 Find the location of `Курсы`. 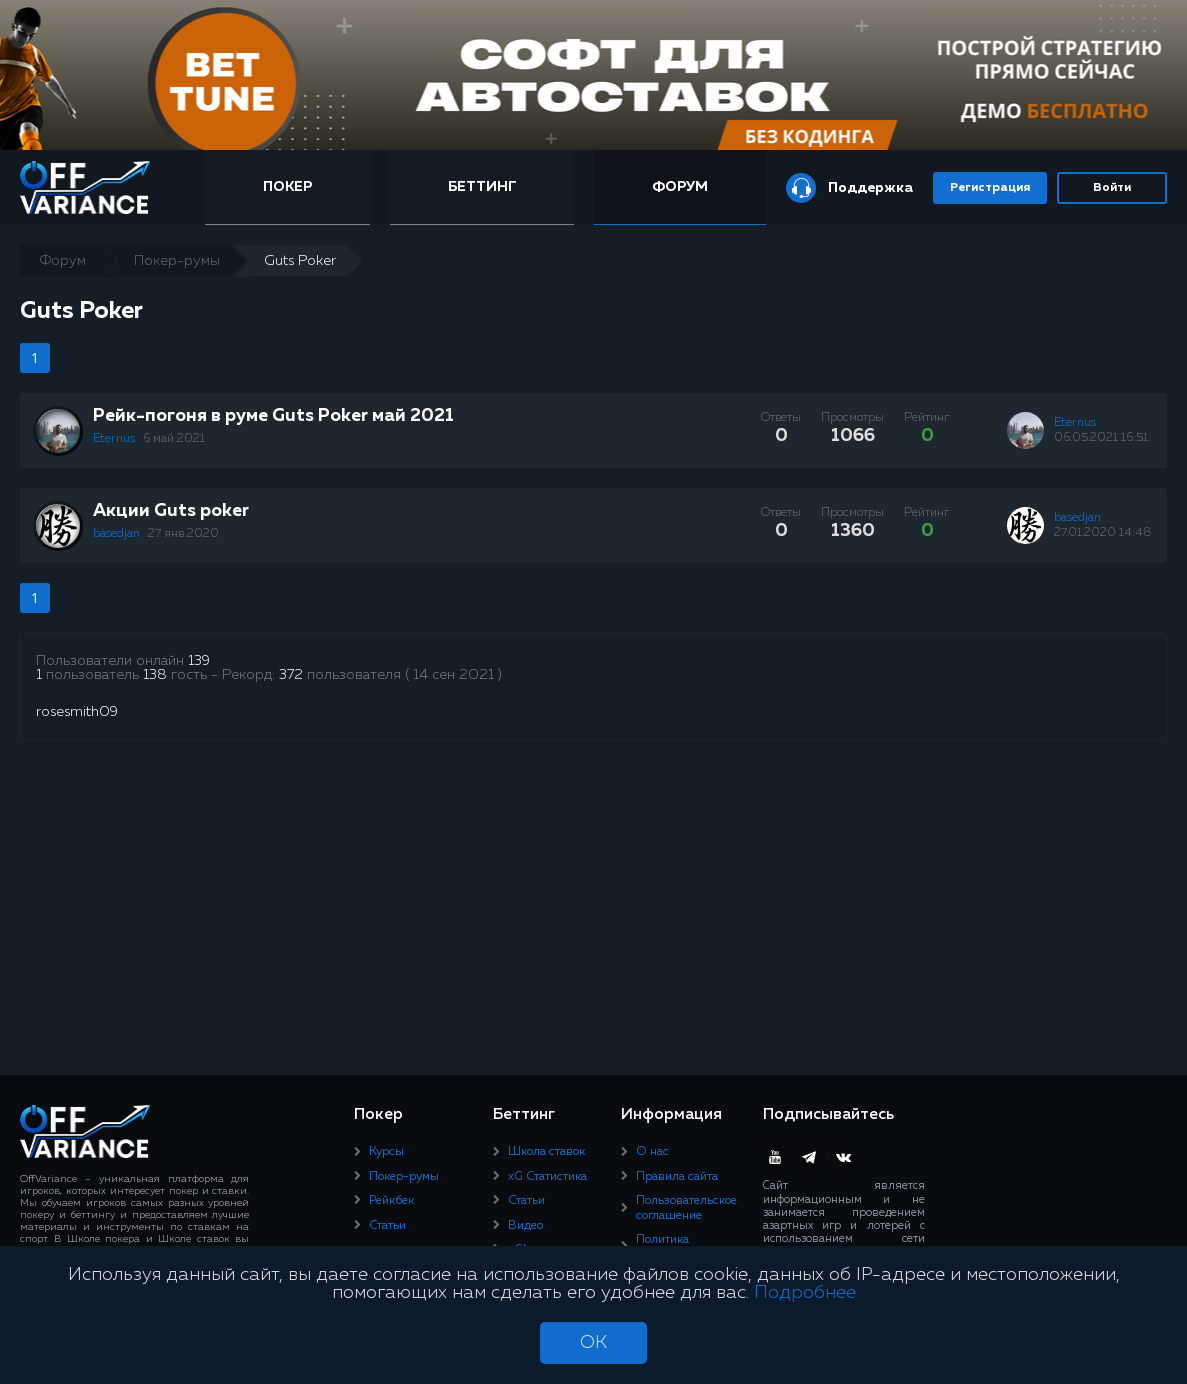

Курсы is located at coordinates (386, 1152).